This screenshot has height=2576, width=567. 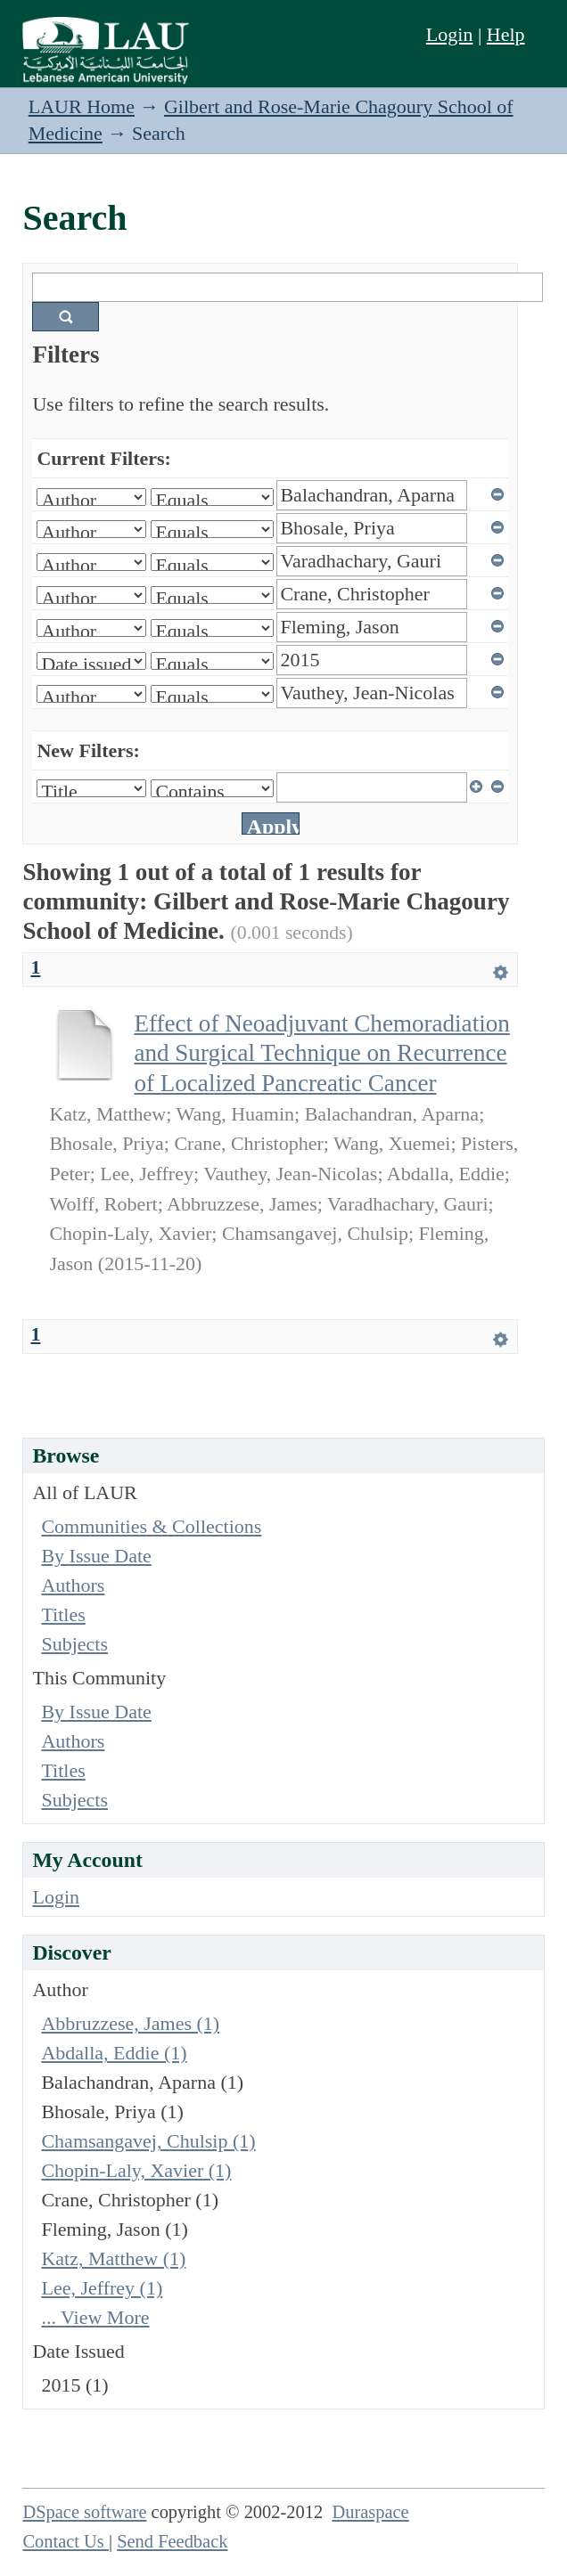 What do you see at coordinates (172, 2541) in the screenshot?
I see `Send Feedback` at bounding box center [172, 2541].